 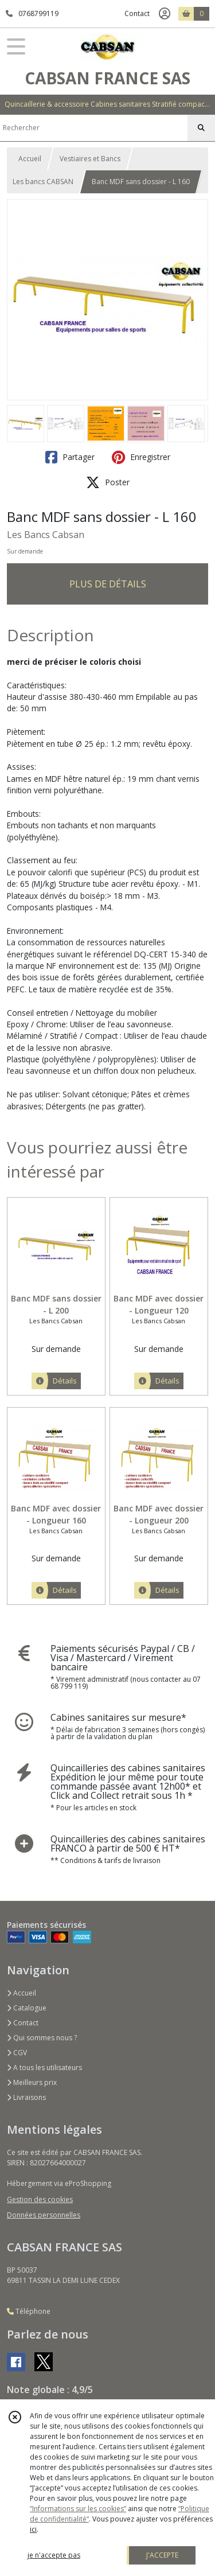 I want to click on Les Bancs Cabsan, so click(x=45, y=534).